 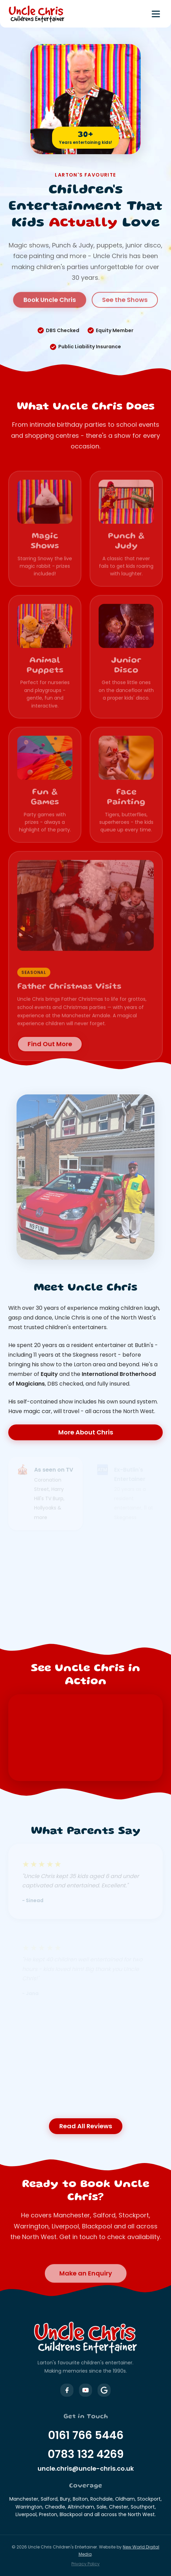 I want to click on Privacy Policy, so click(x=85, y=2564).